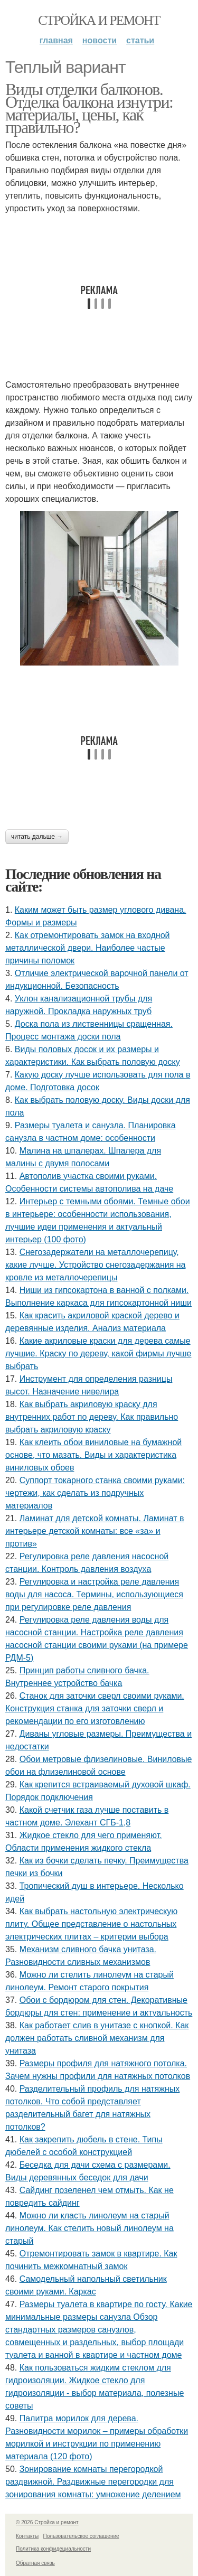 The width and height of the screenshot is (198, 2576). What do you see at coordinates (99, 40) in the screenshot?
I see `Новости` at bounding box center [99, 40].